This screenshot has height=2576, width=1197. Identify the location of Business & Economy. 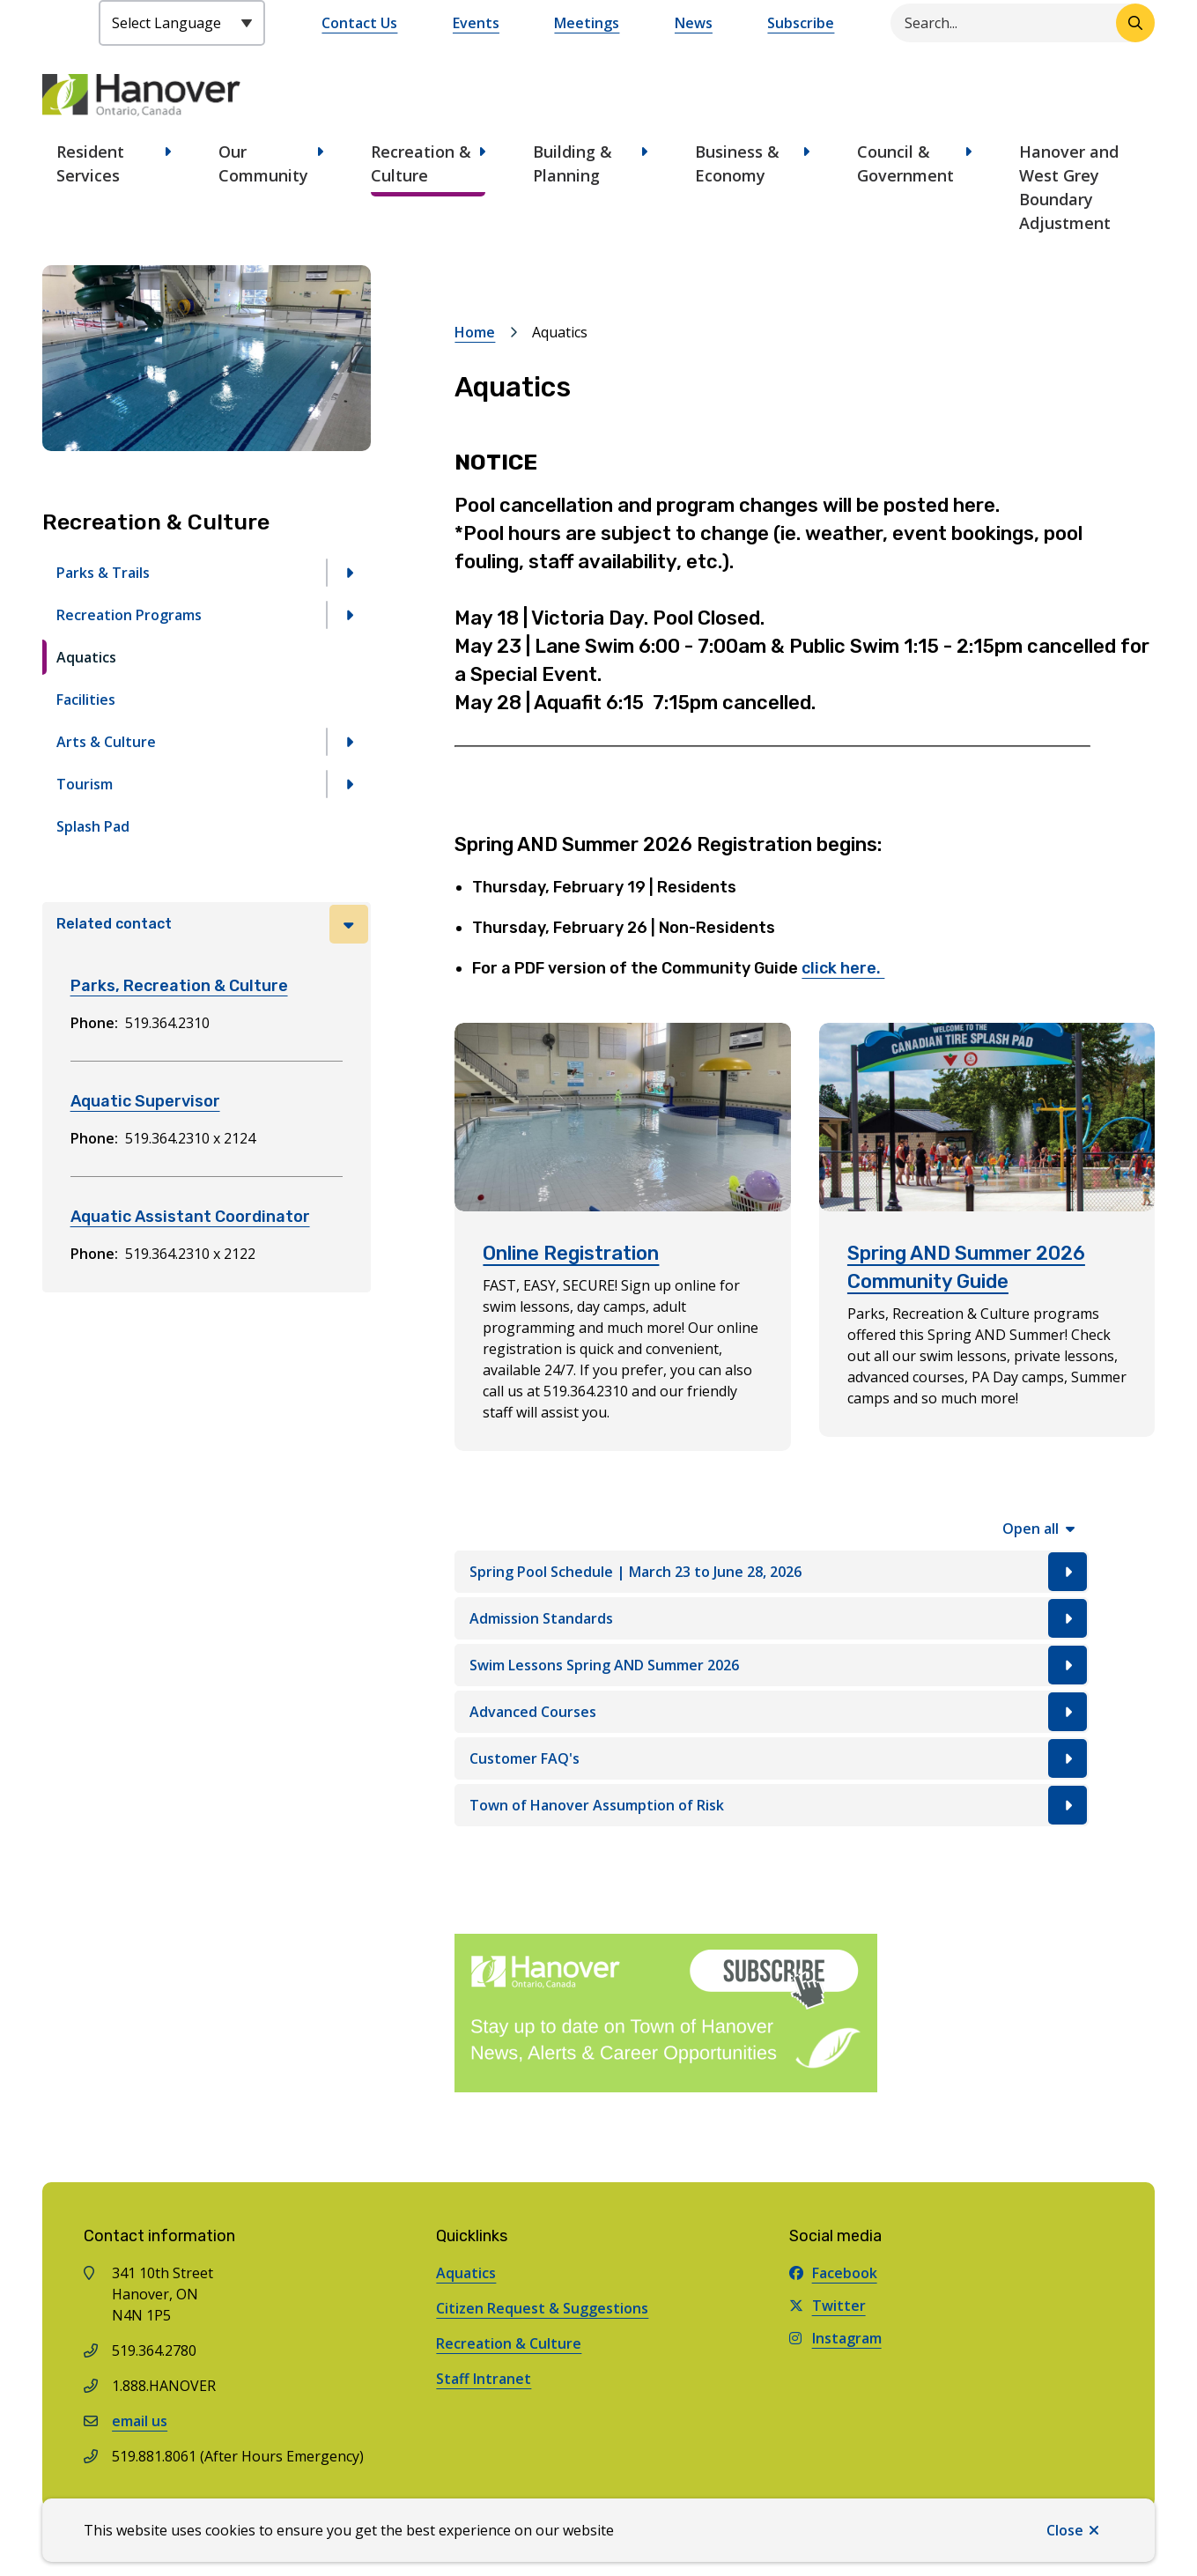
(737, 163).